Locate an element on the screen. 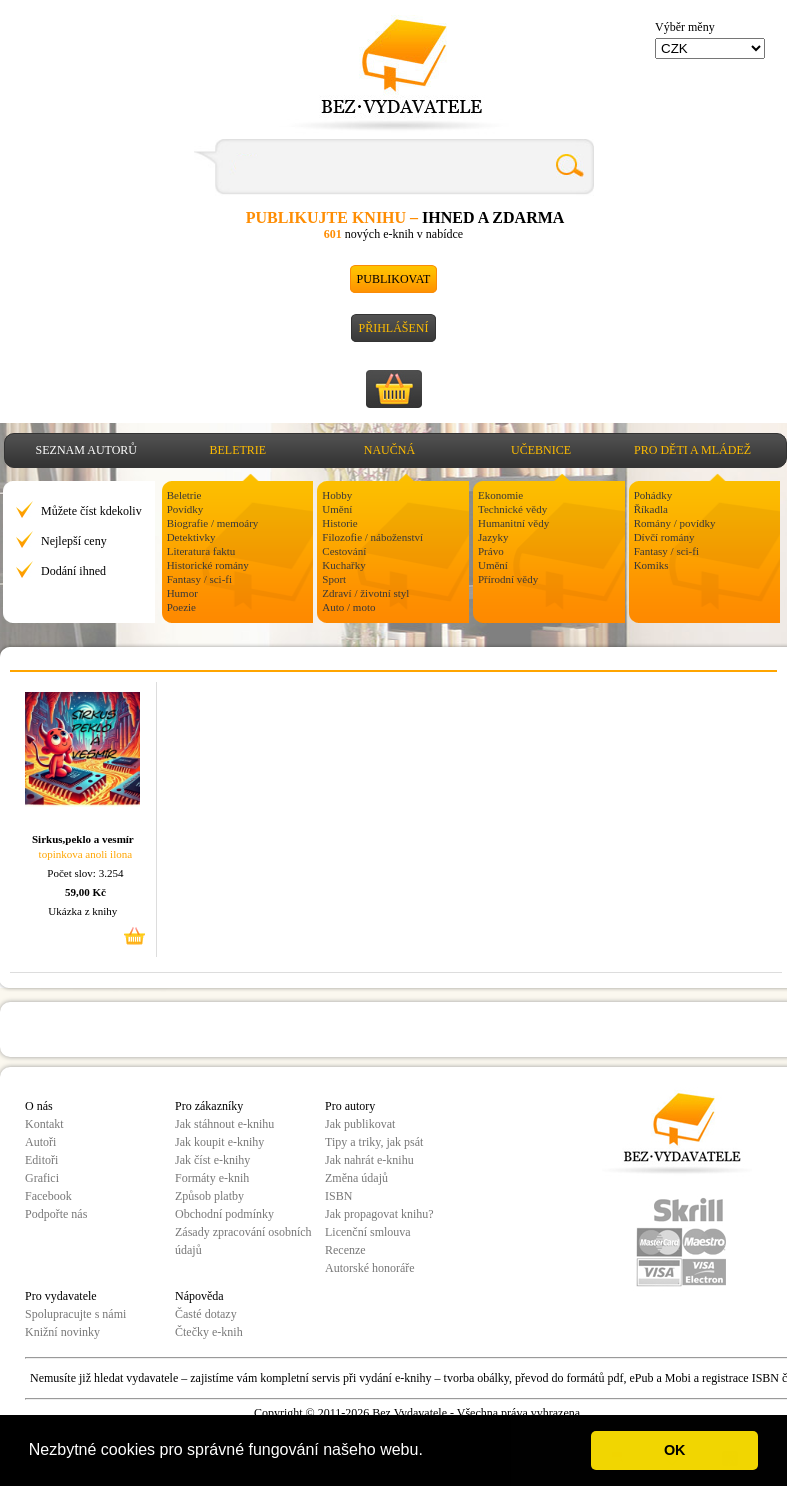 The width and height of the screenshot is (787, 1486). Seznam autorů is located at coordinates (86, 450).